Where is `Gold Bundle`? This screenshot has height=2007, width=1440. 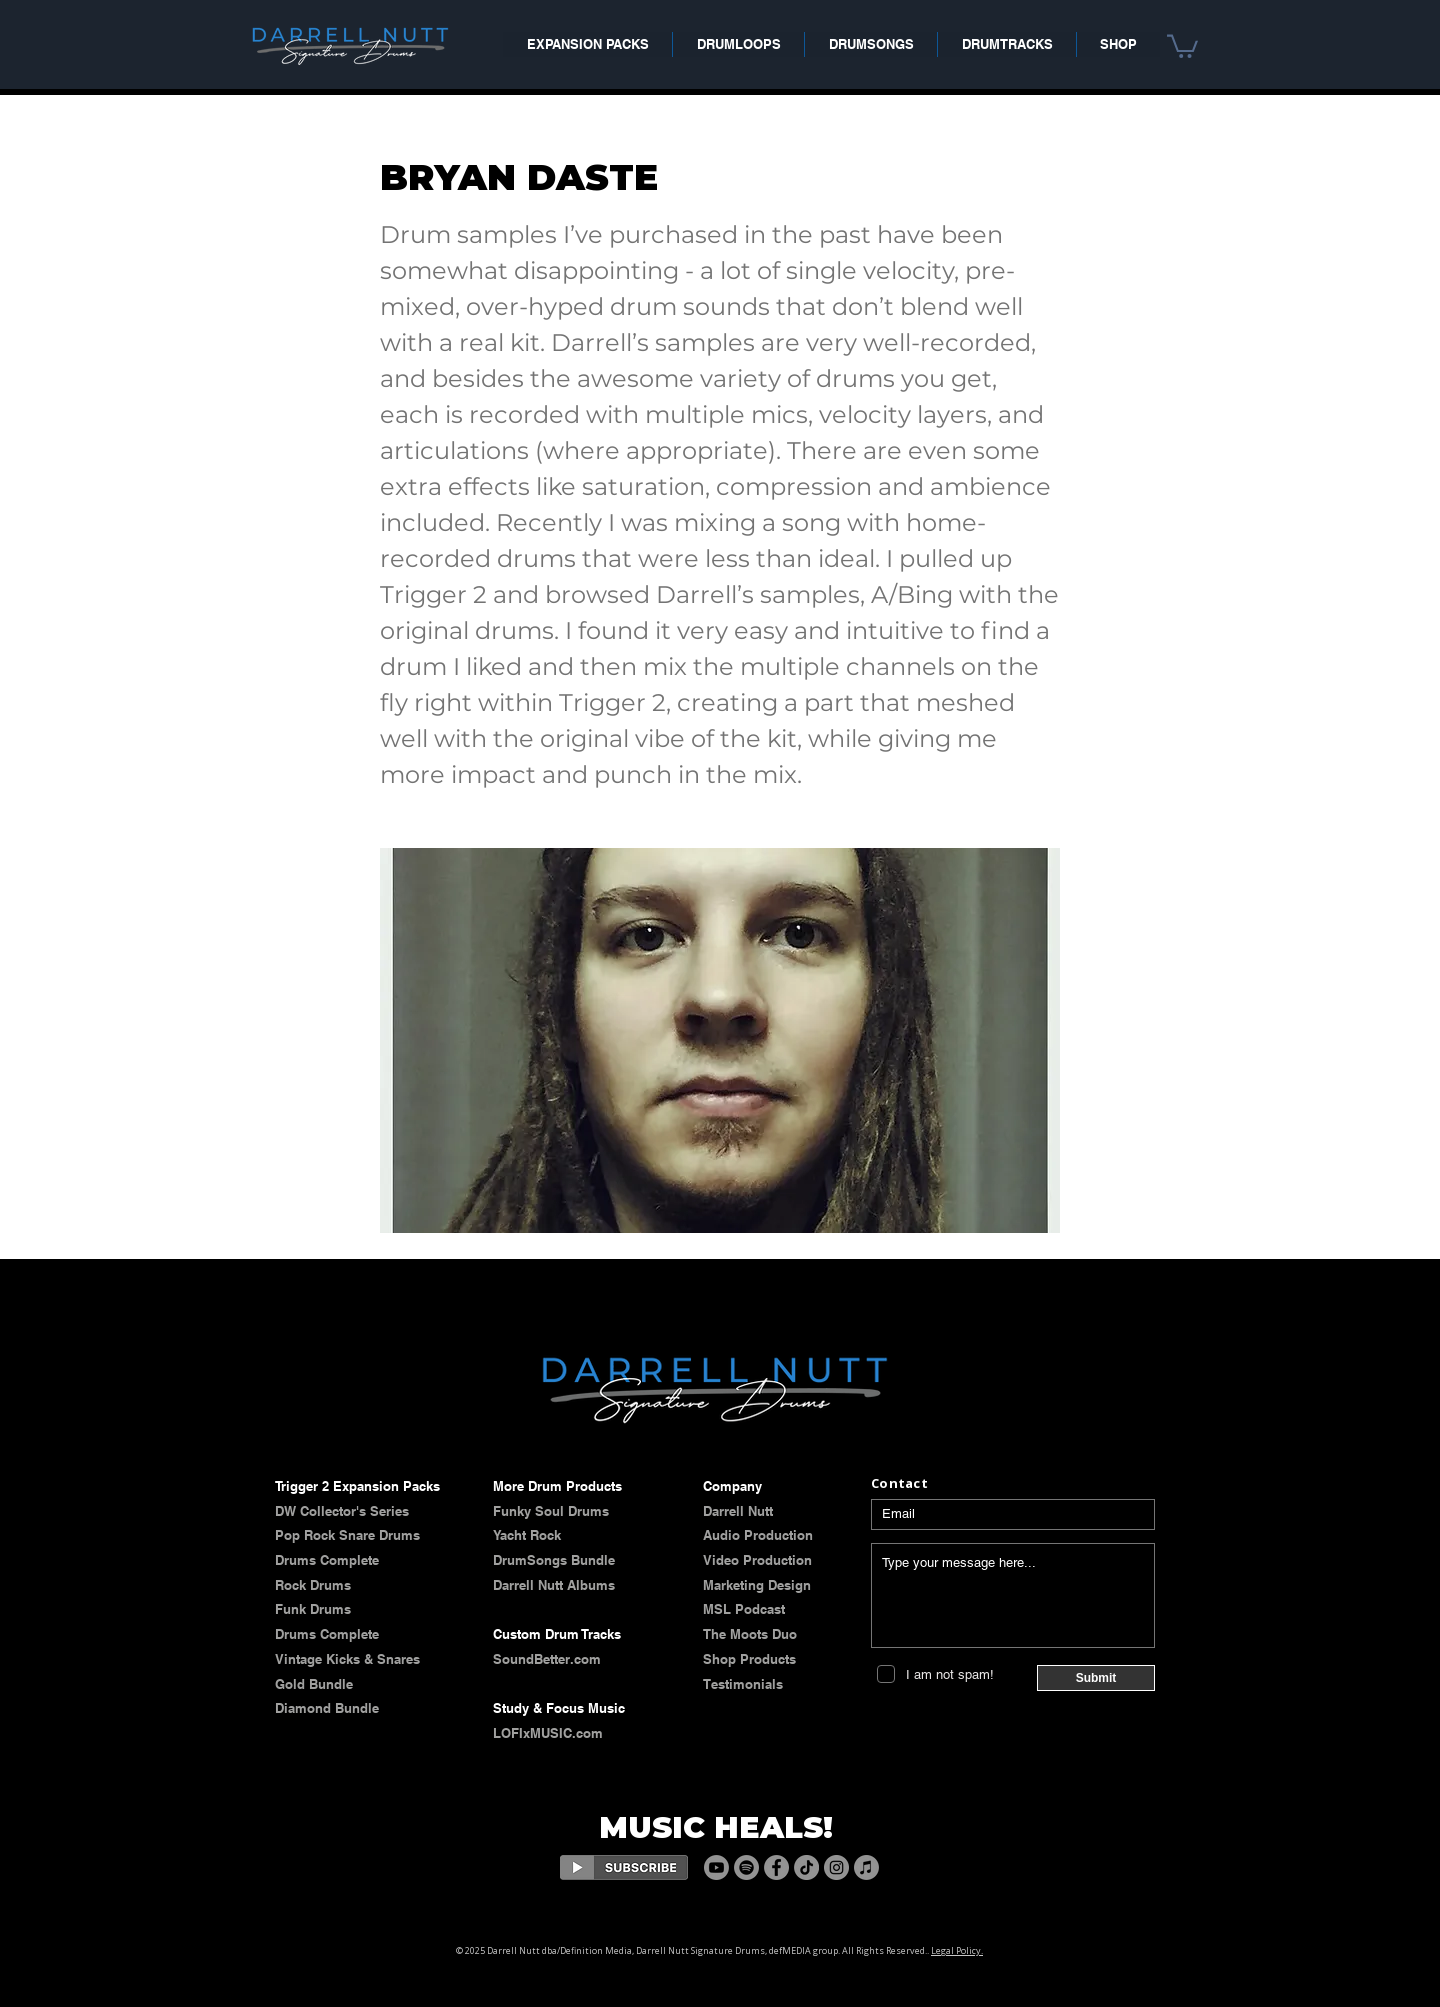
Gold Bundle is located at coordinates (314, 1684).